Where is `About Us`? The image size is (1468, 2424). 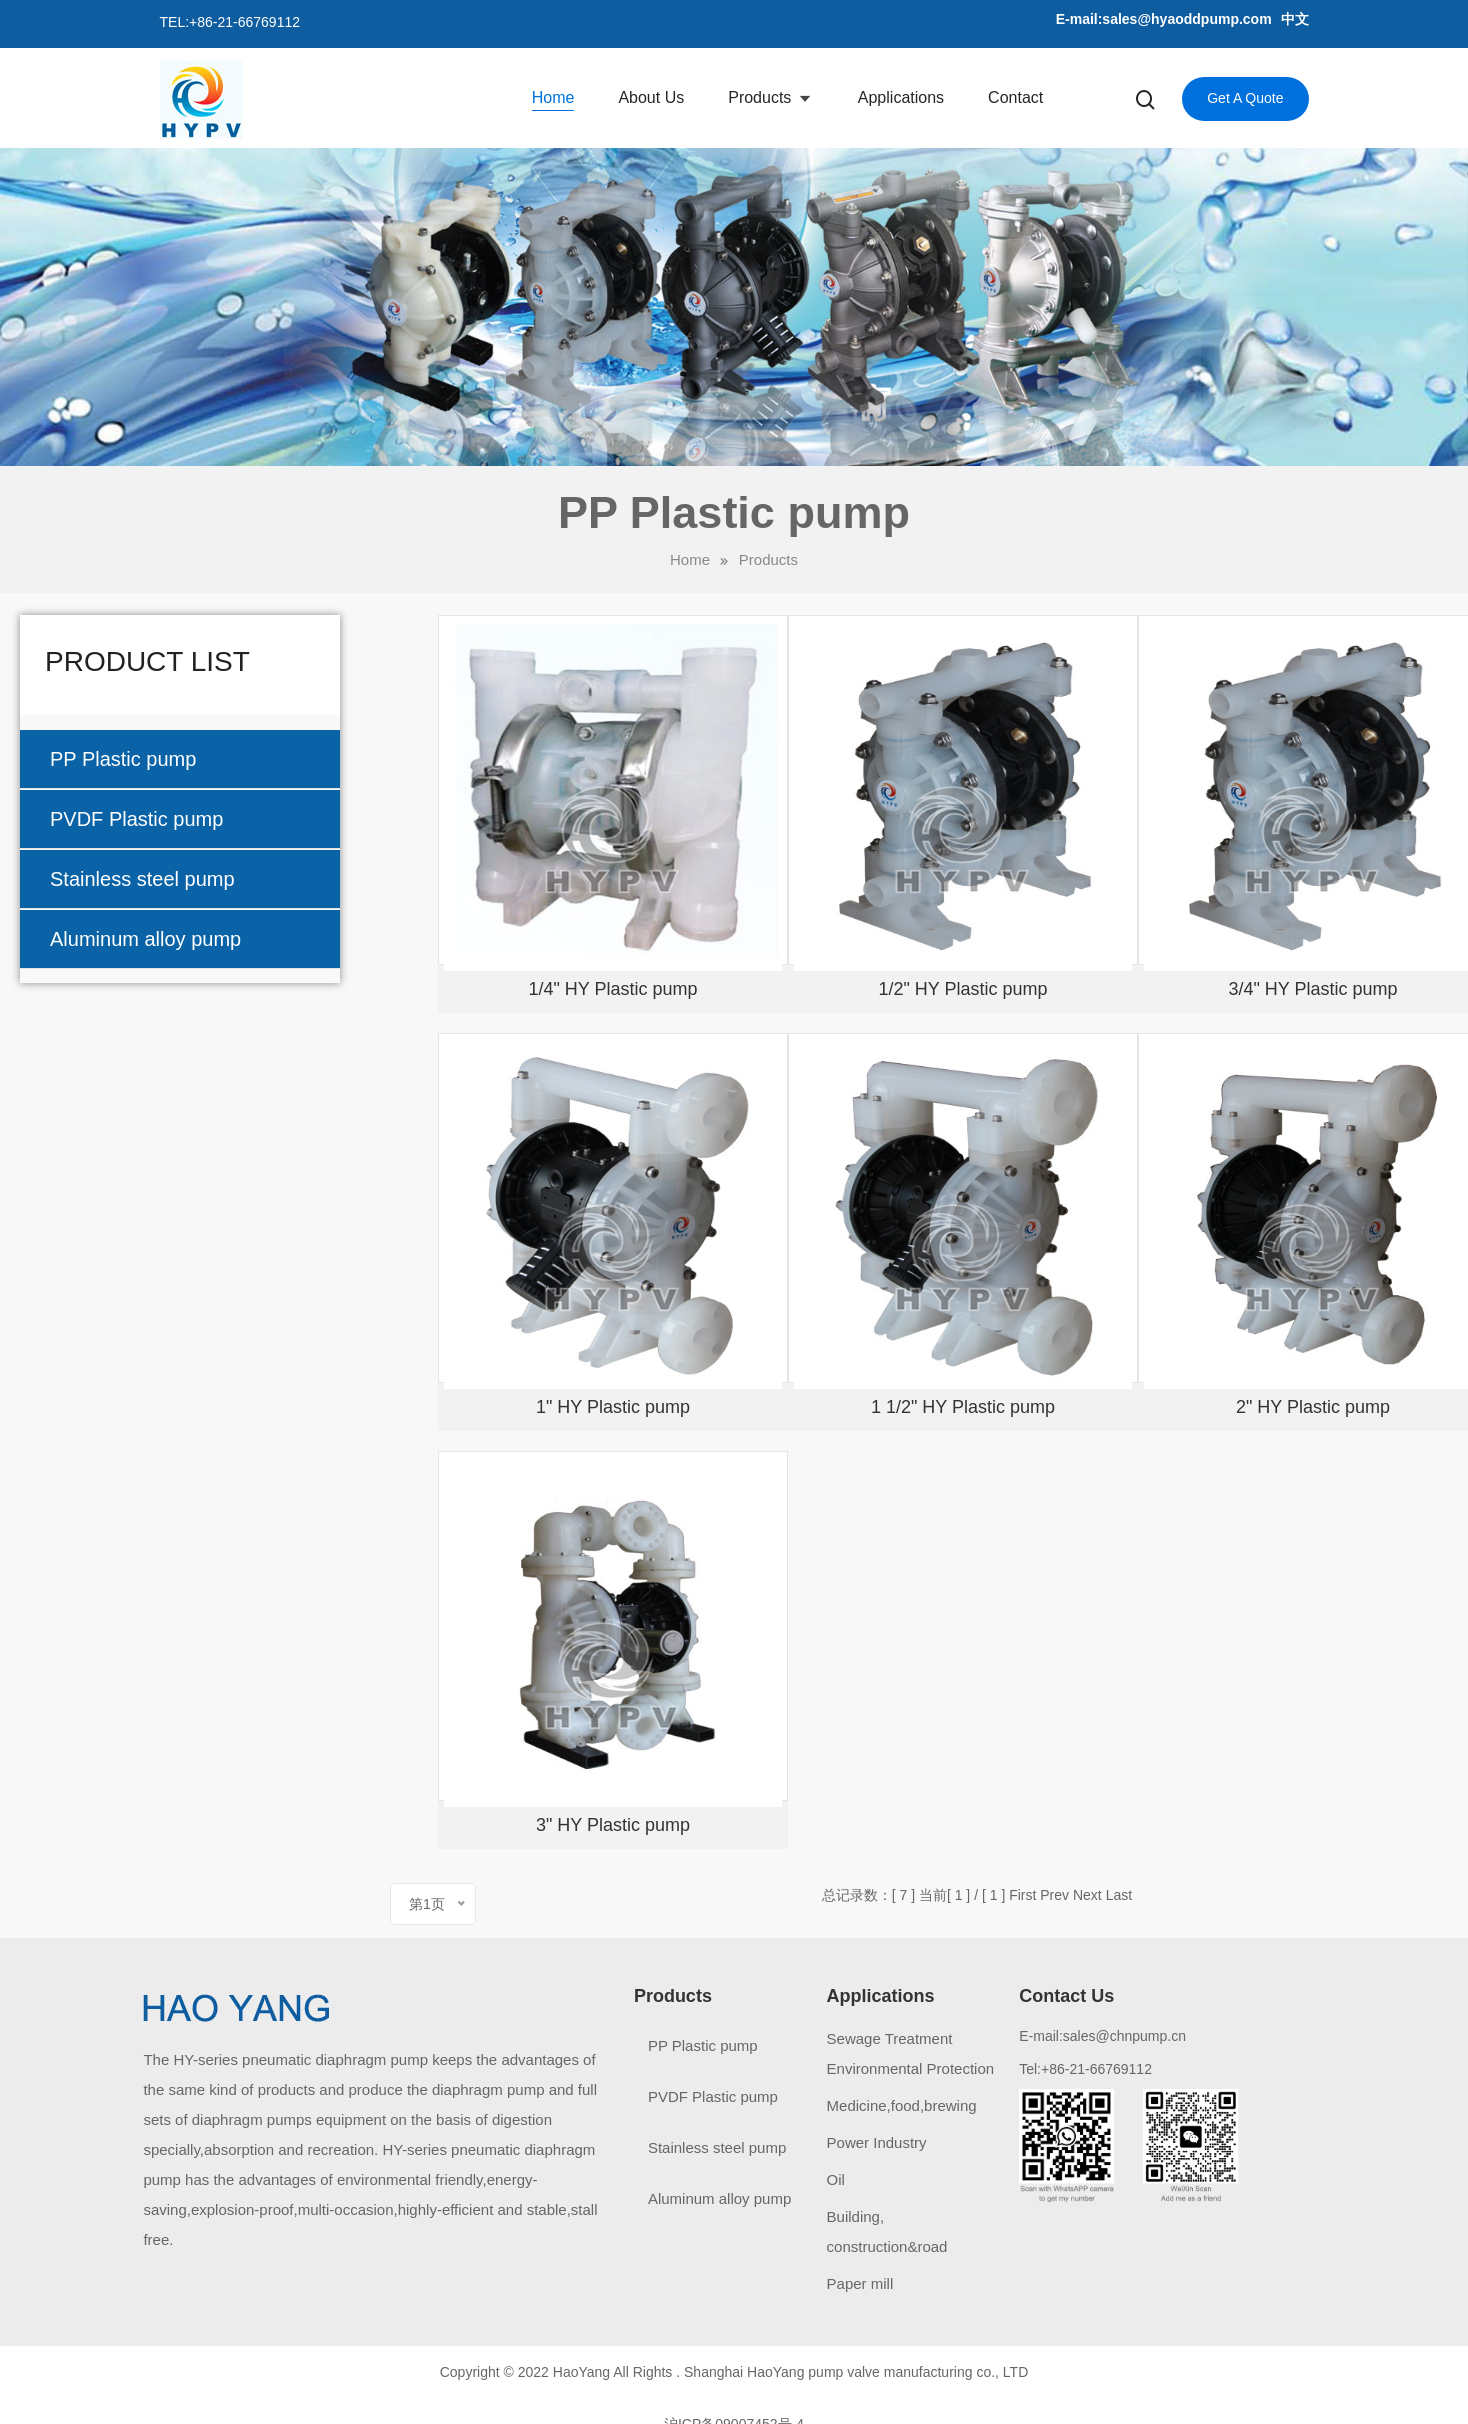
About Us is located at coordinates (651, 97).